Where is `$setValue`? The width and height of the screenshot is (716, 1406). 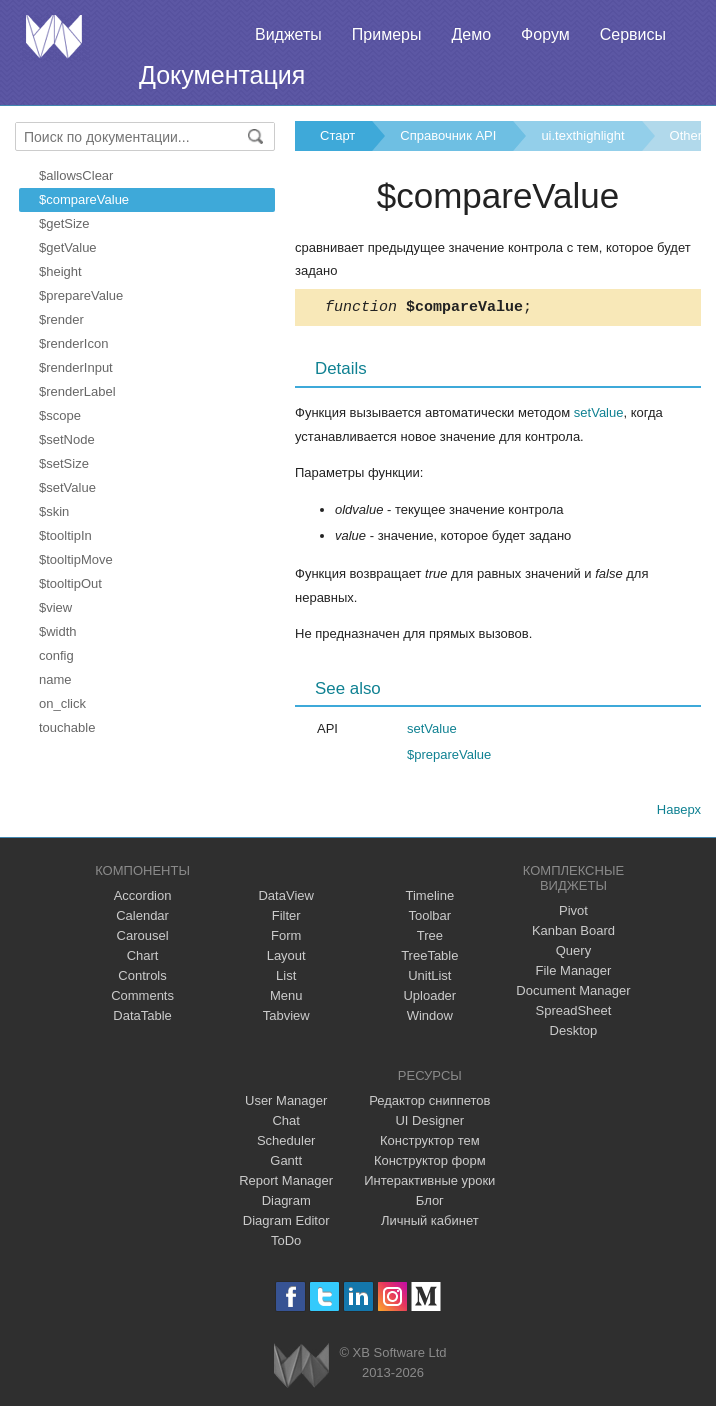 $setValue is located at coordinates (67, 487).